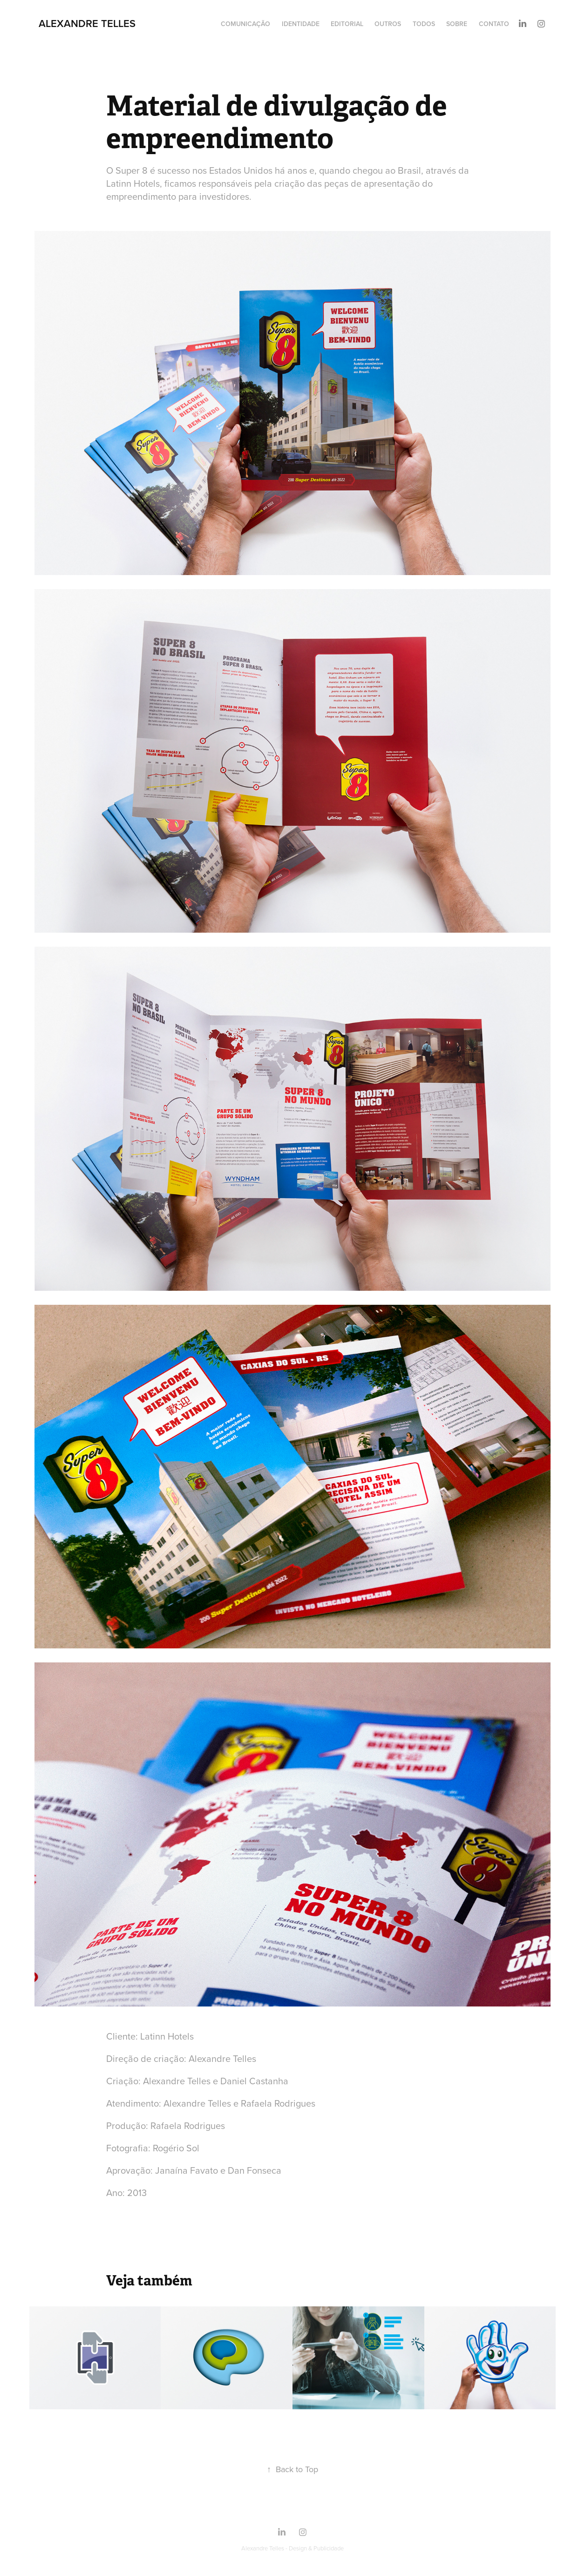 The image size is (585, 2576). I want to click on Todos, so click(424, 23).